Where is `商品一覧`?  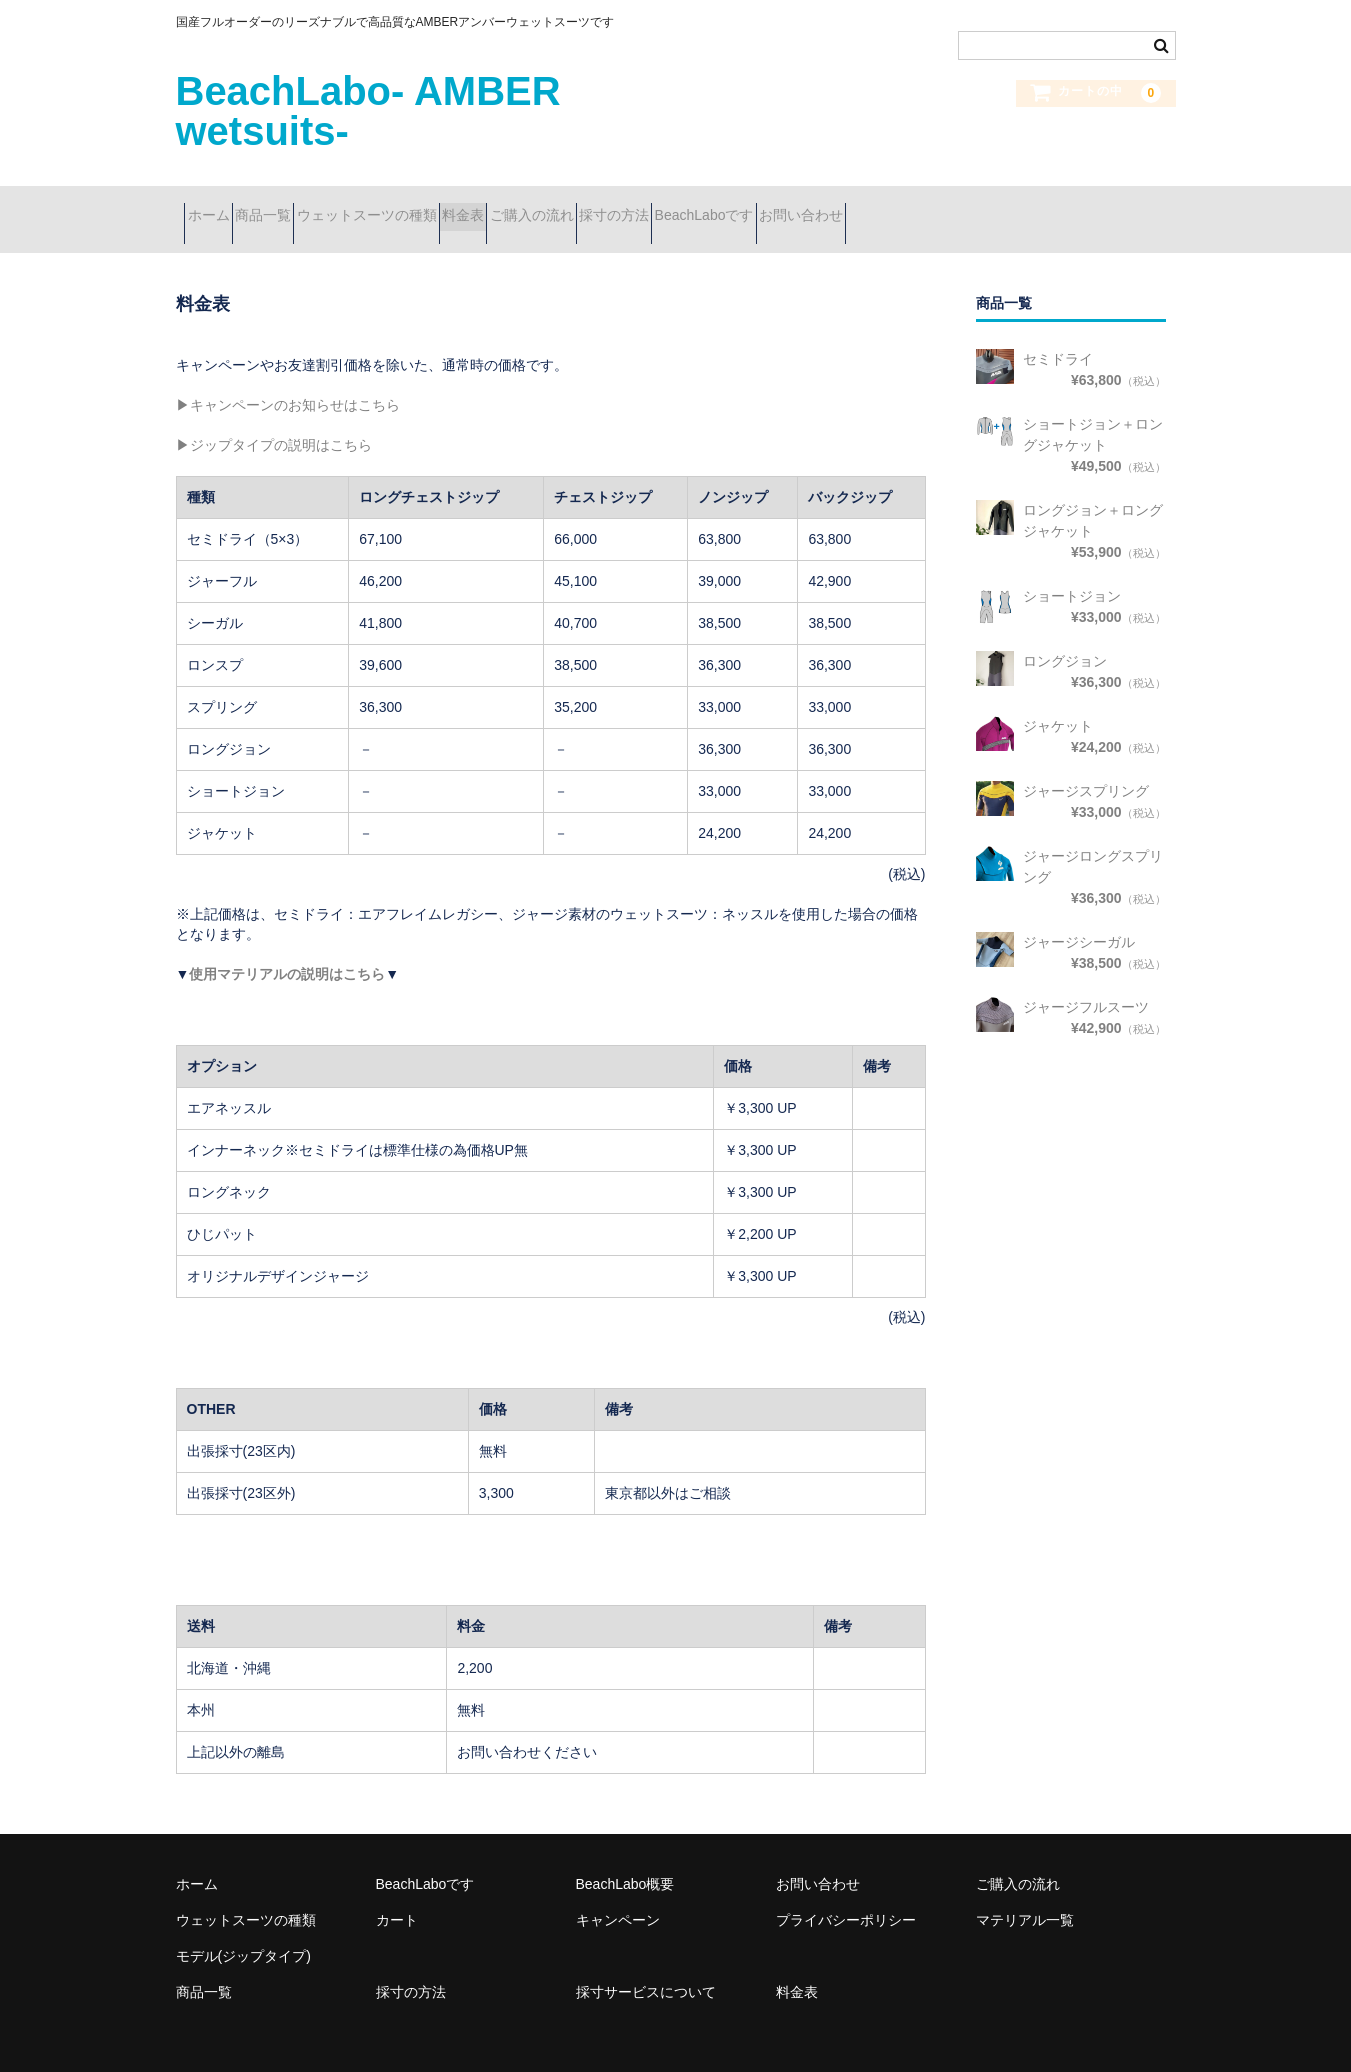 商品一覧 is located at coordinates (307, 207).